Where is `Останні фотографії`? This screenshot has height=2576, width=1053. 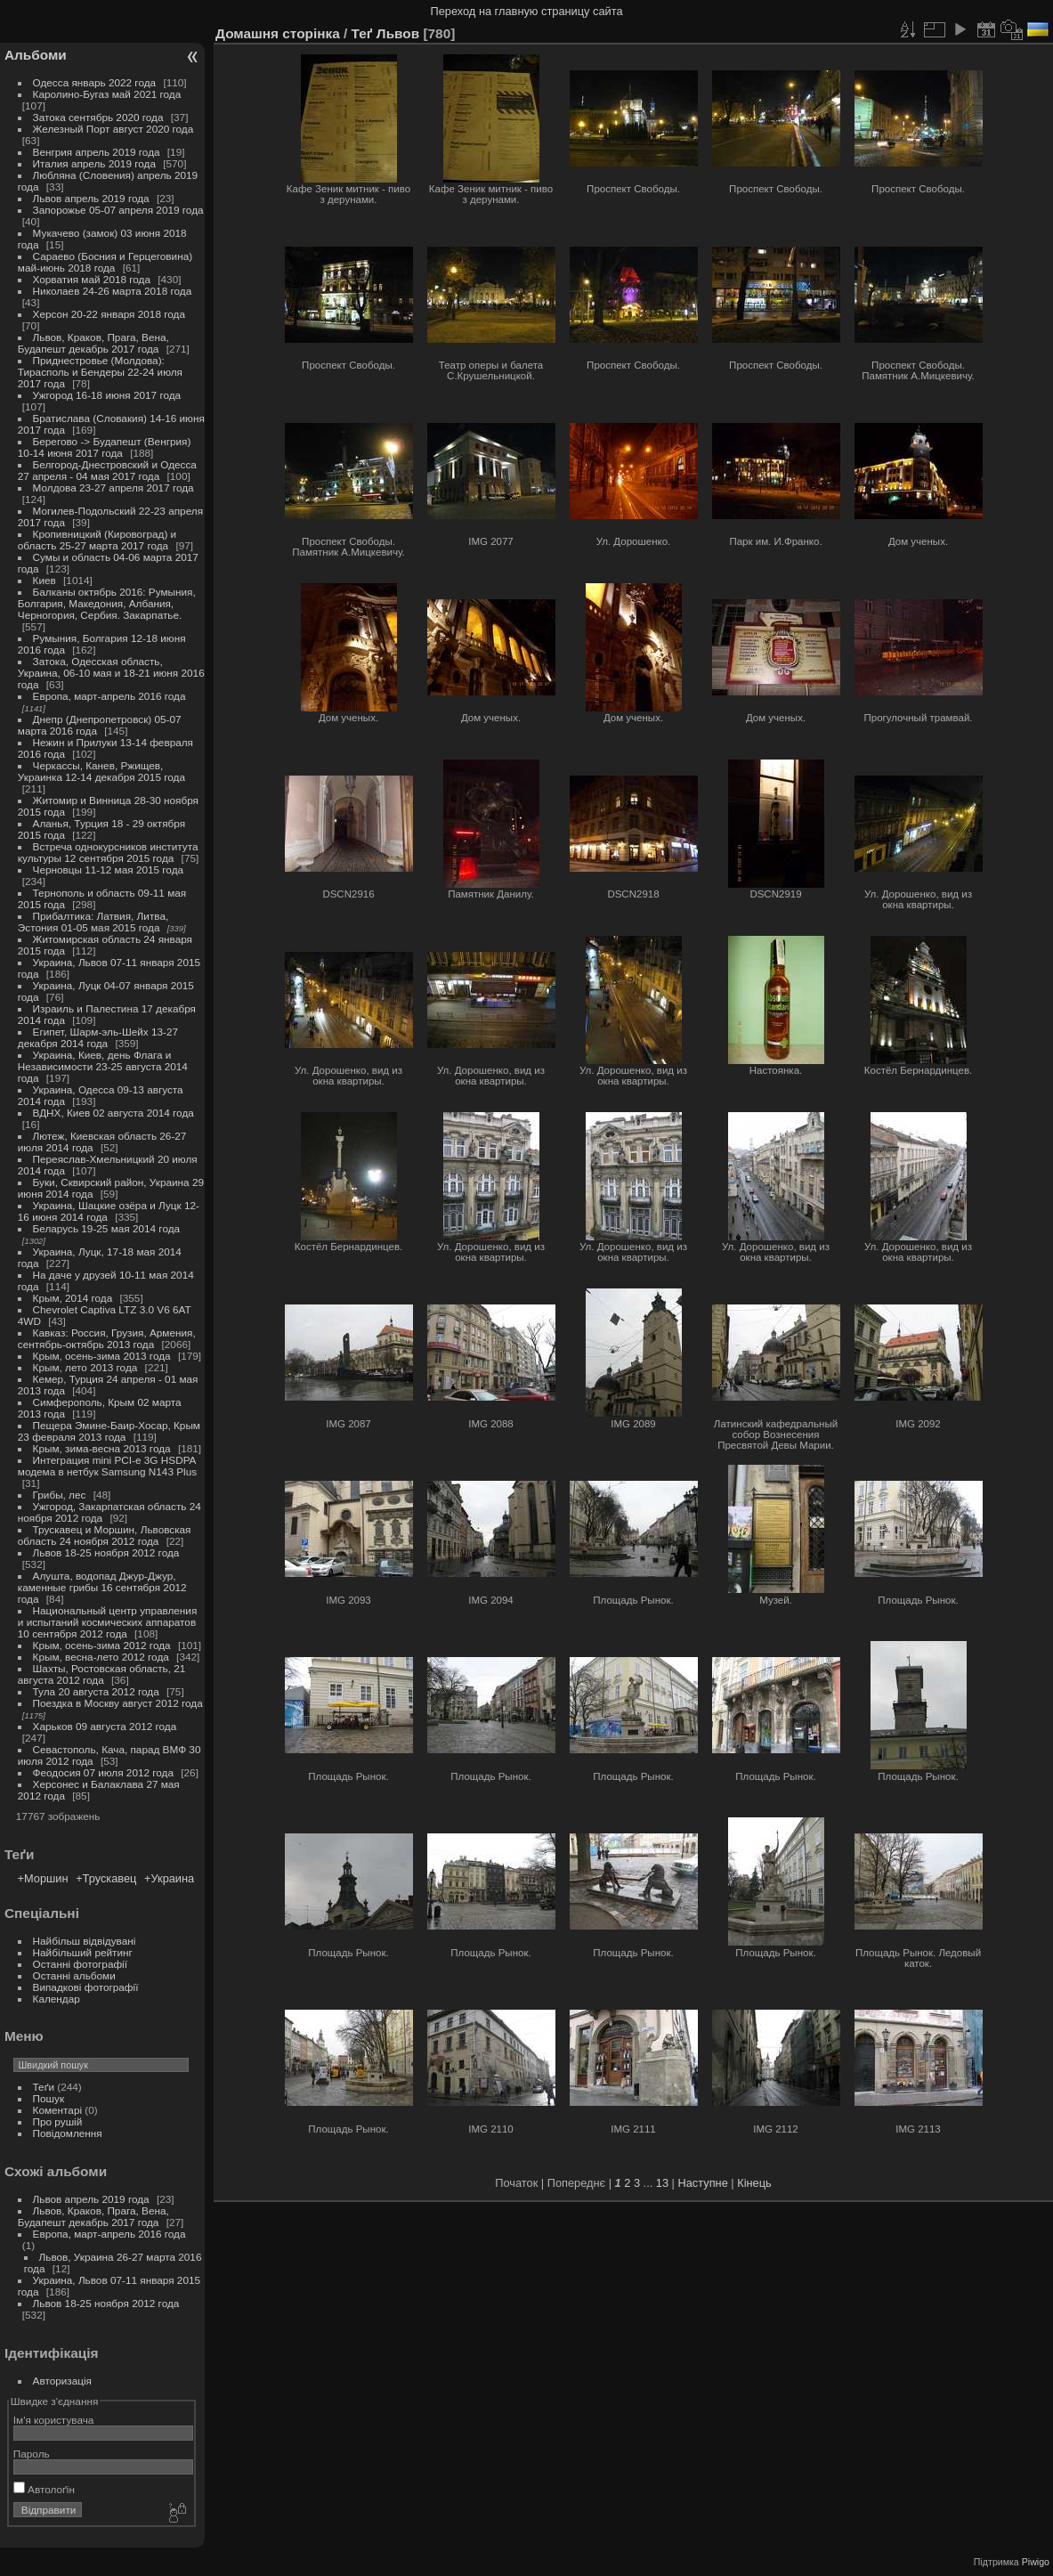 Останні фотографії is located at coordinates (80, 1964).